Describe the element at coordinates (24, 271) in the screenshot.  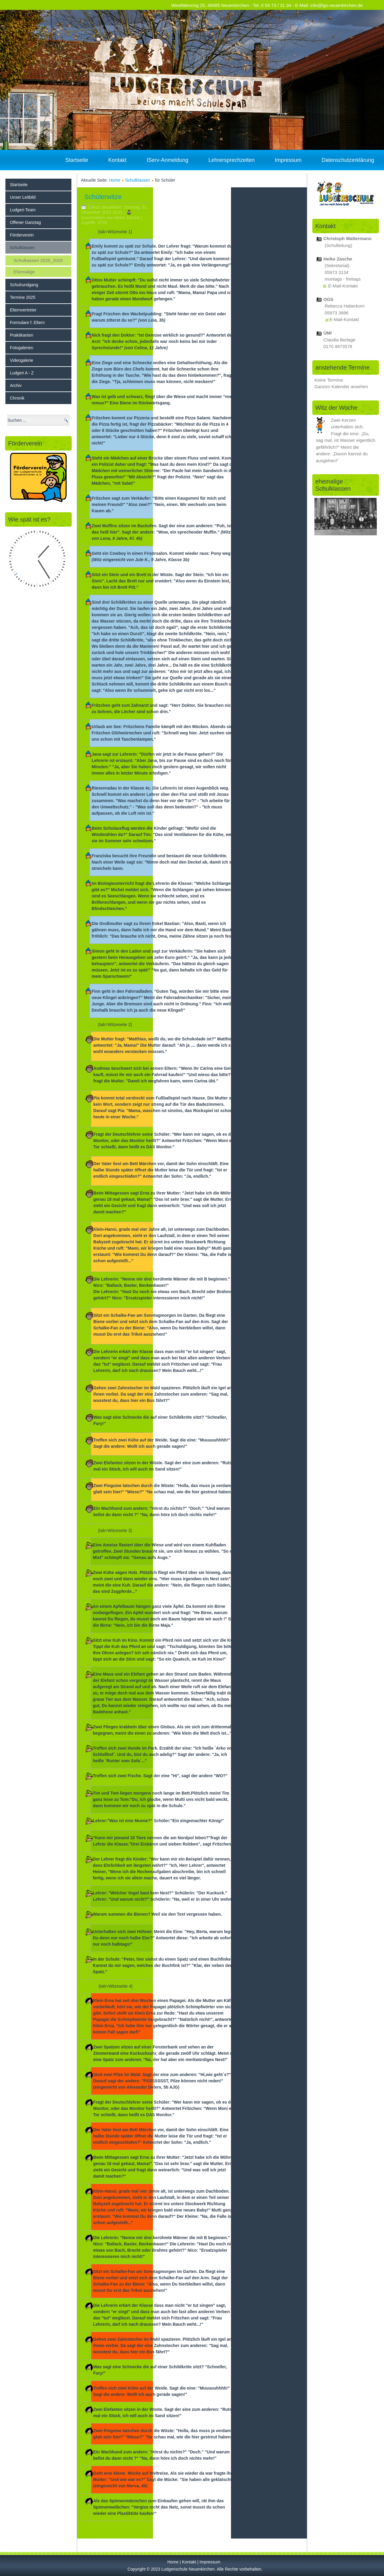
I see `Ehemalige` at that location.